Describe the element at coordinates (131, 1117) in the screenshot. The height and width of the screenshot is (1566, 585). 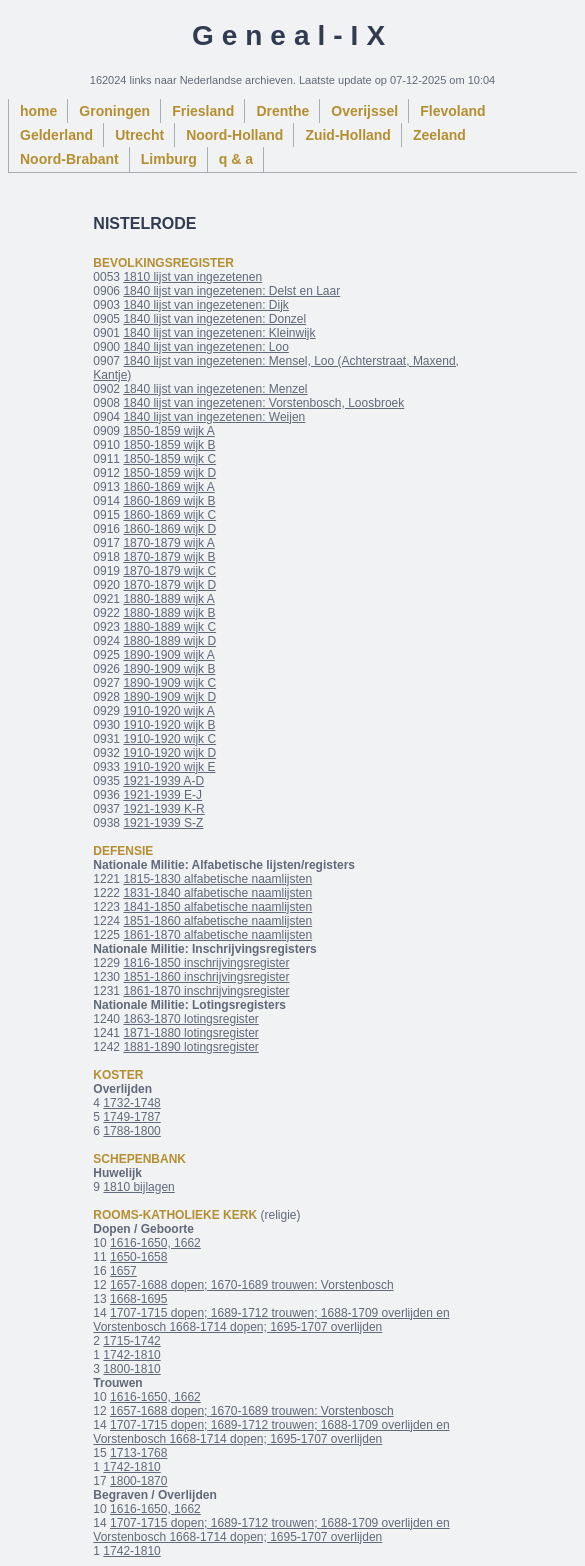
I see `1749-1787` at that location.